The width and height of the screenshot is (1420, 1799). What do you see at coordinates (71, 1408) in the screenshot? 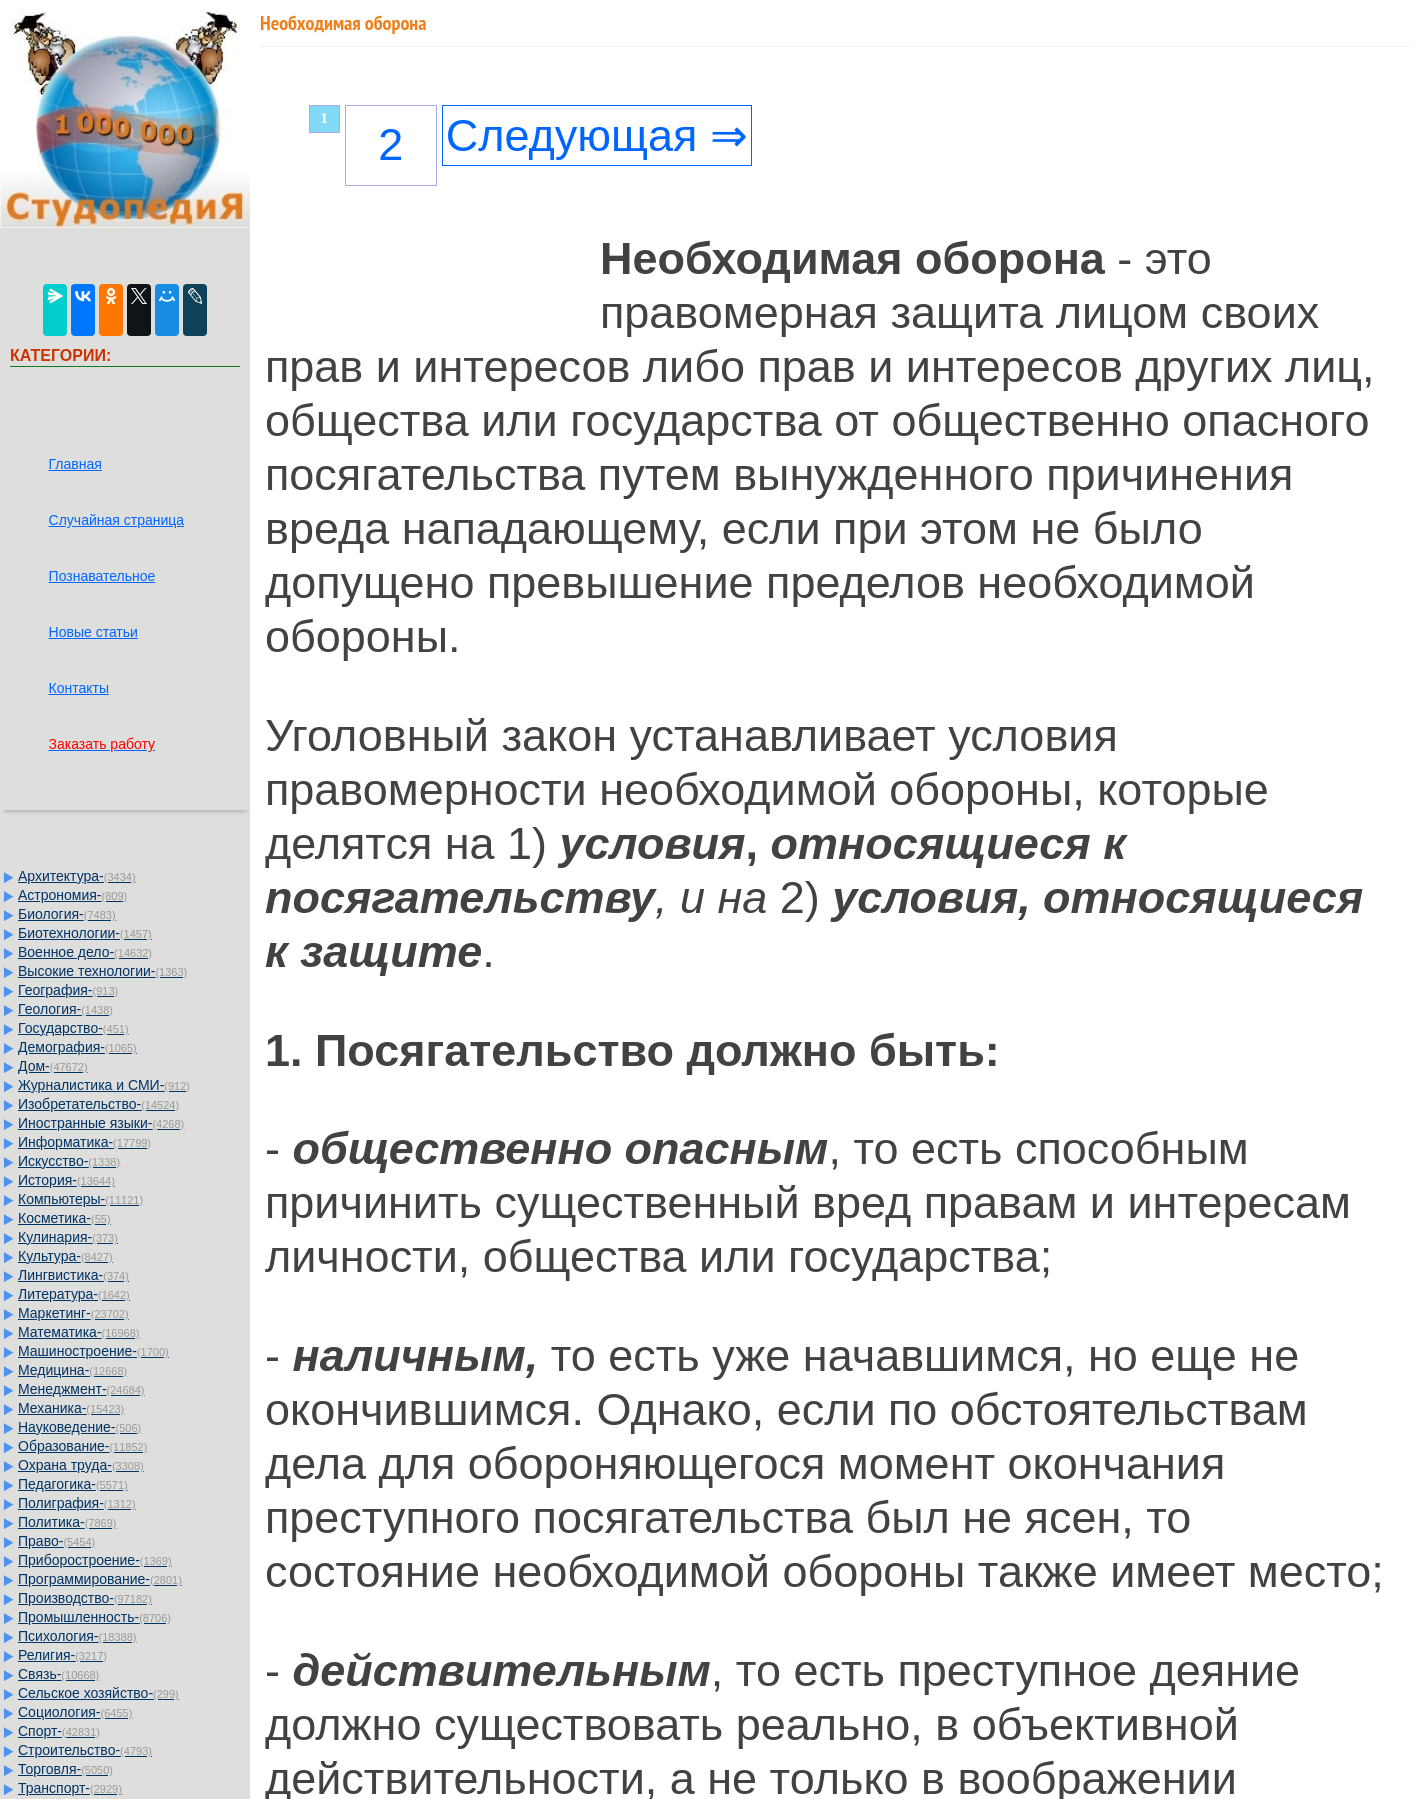
I see `Механика-` at bounding box center [71, 1408].